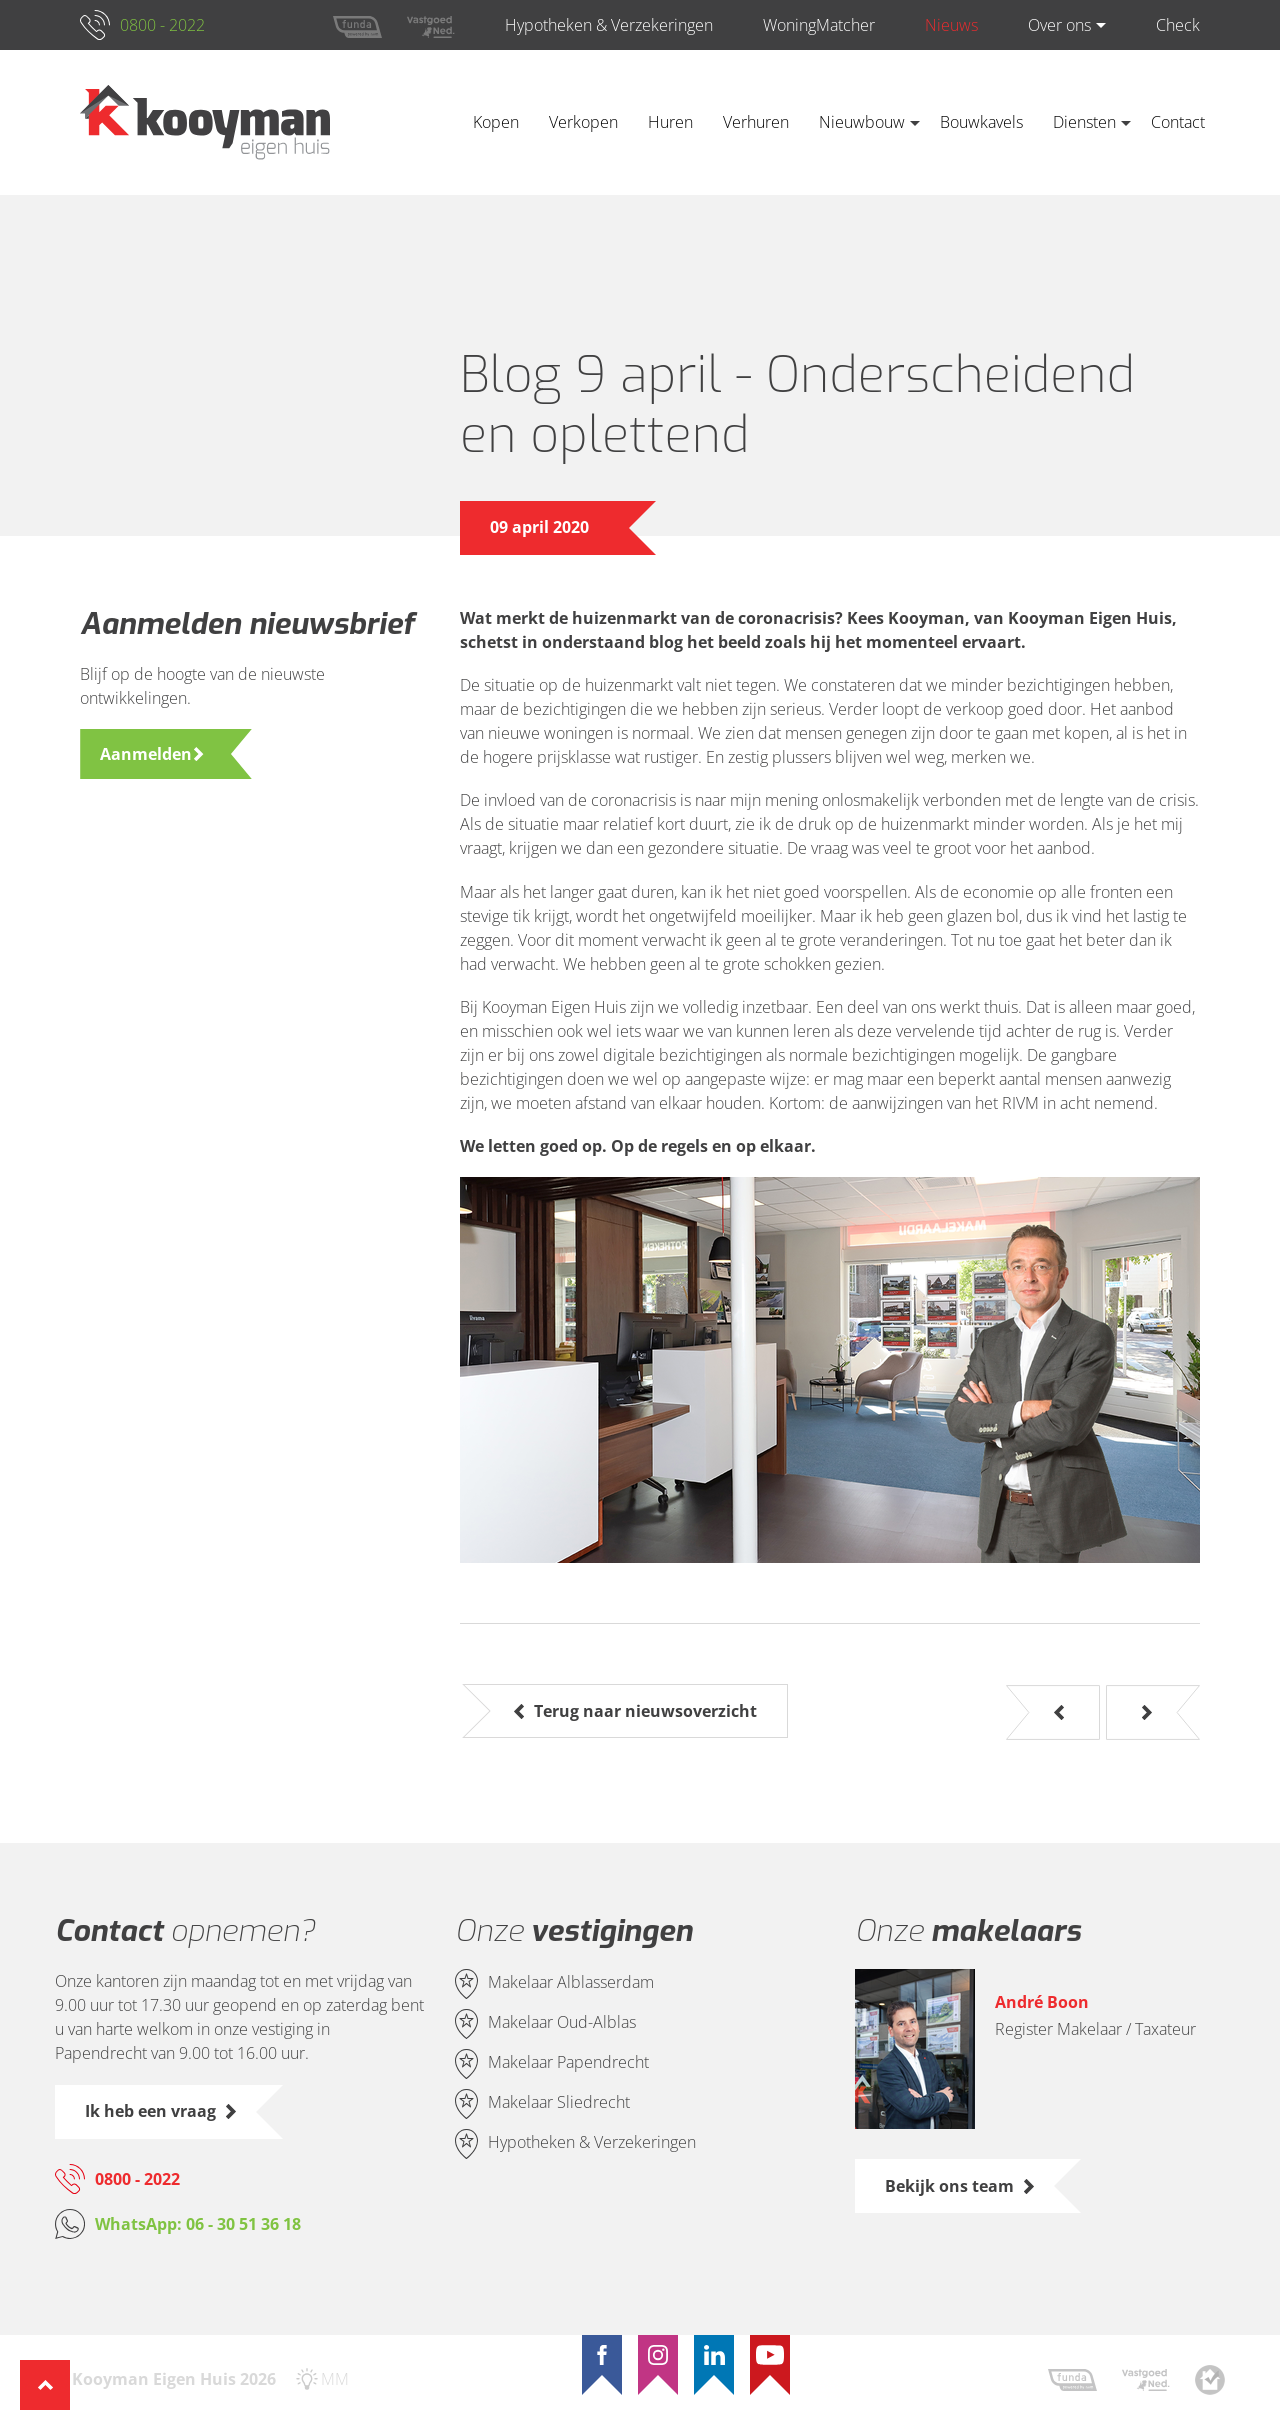  Describe the element at coordinates (1084, 122) in the screenshot. I see `Diensten` at that location.